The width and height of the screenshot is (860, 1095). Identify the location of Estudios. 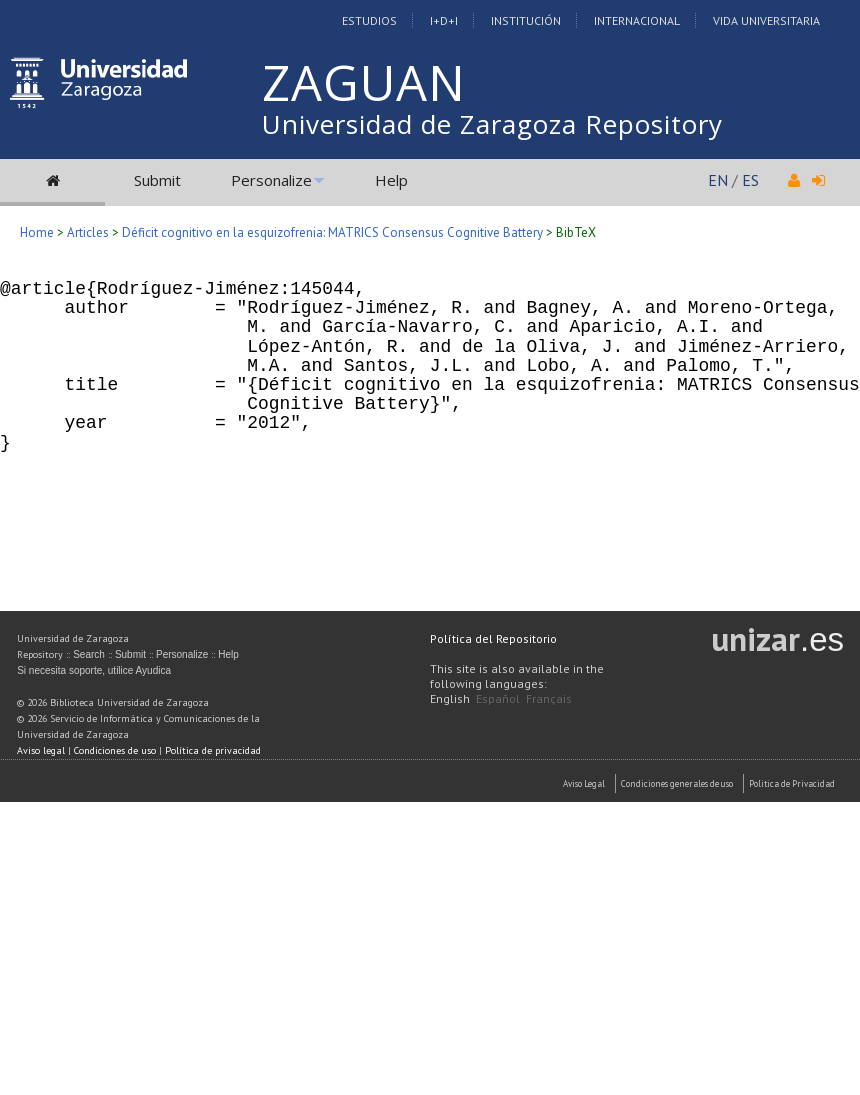
(369, 20).